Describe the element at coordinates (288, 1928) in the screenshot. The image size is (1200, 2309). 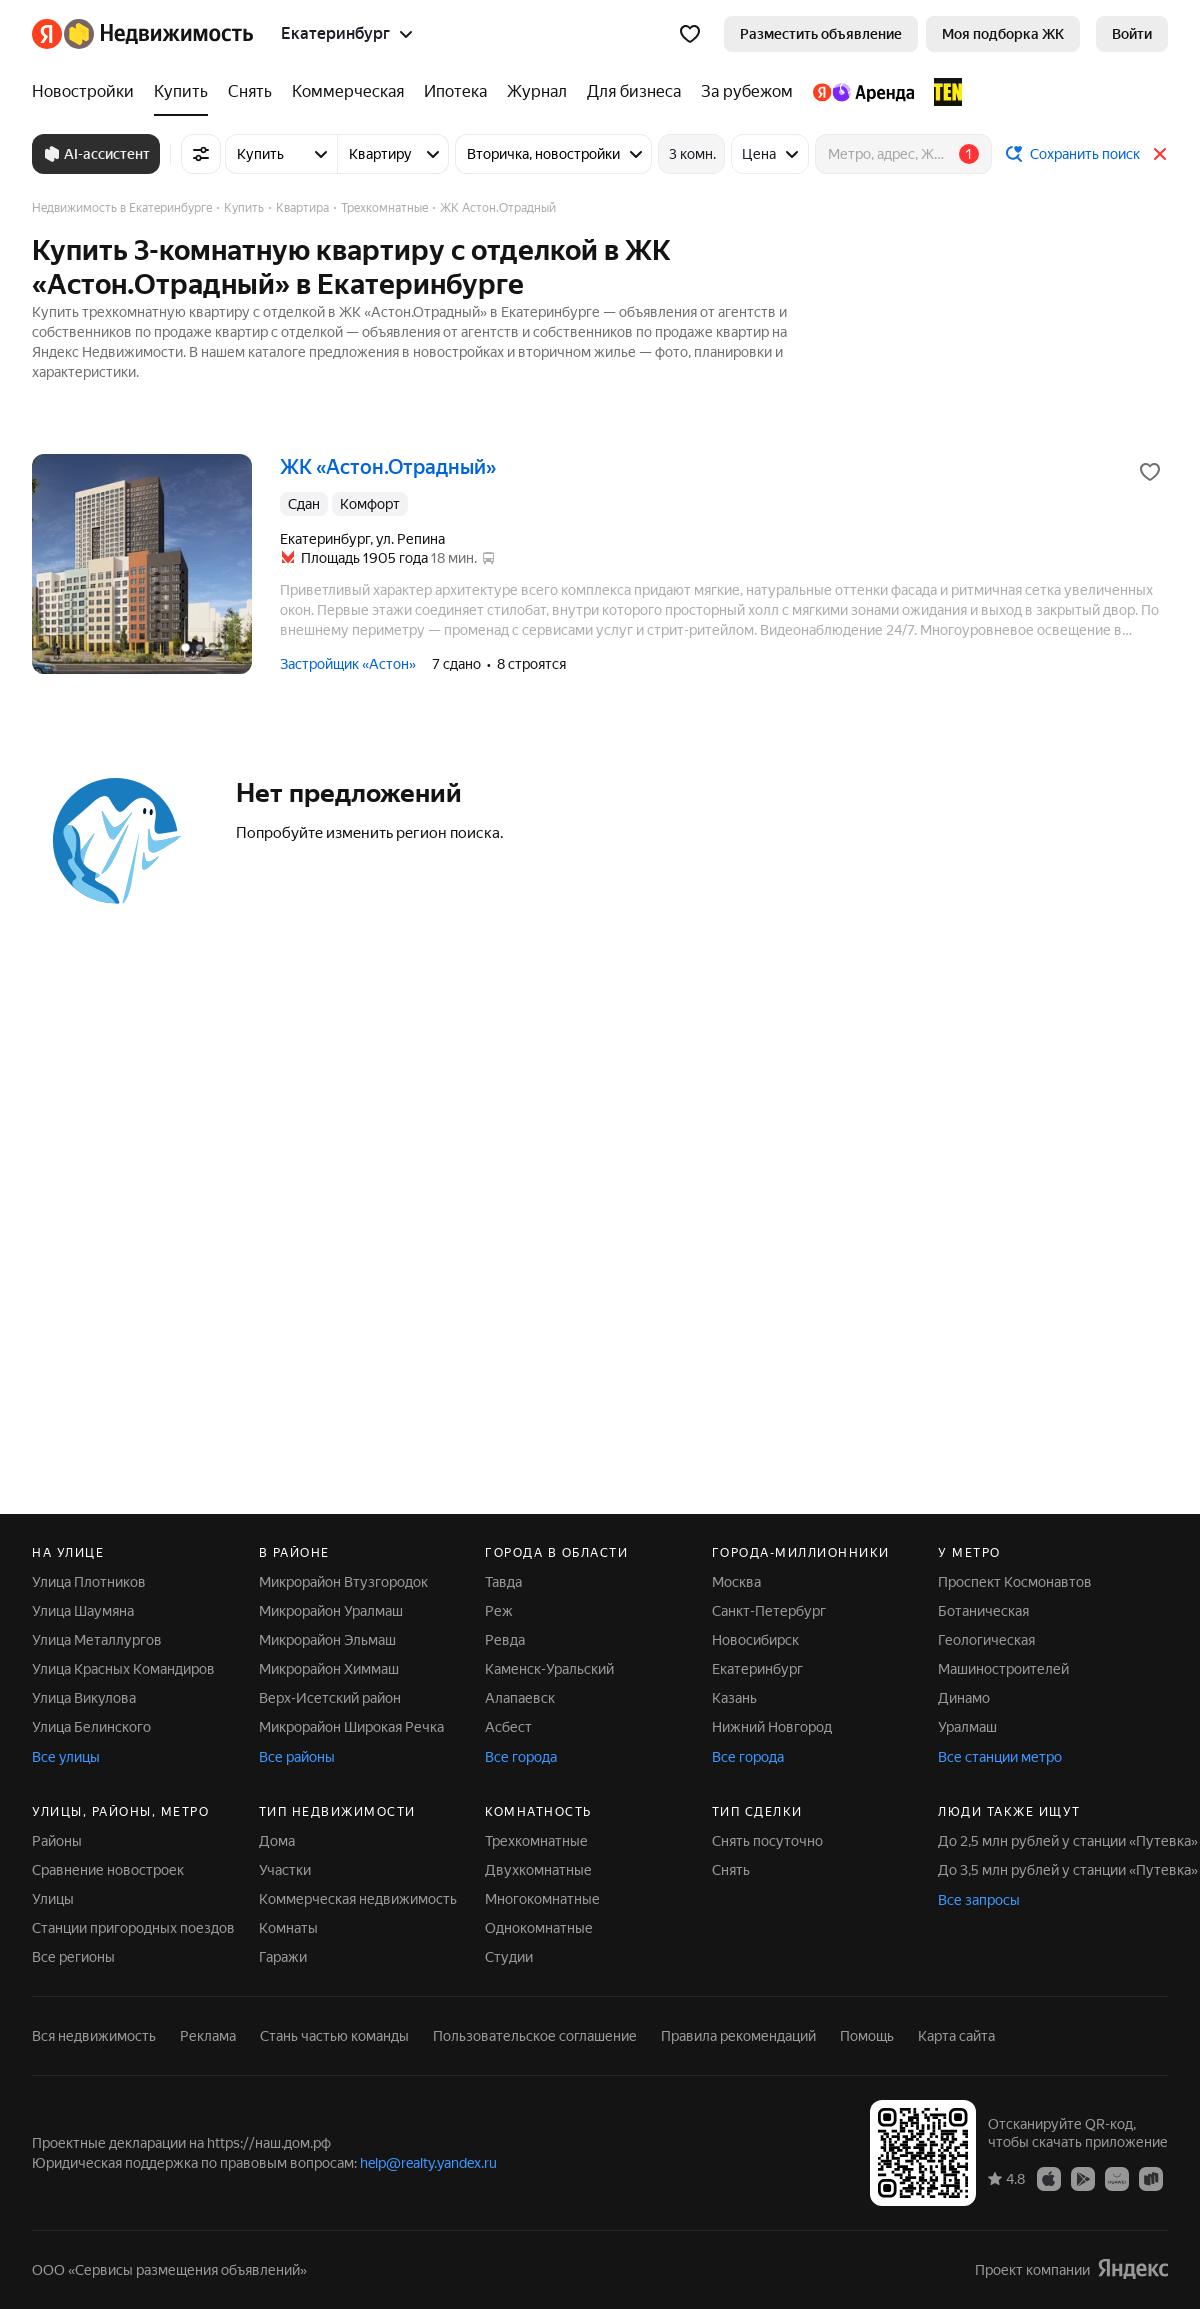
I see `Комнаты` at that location.